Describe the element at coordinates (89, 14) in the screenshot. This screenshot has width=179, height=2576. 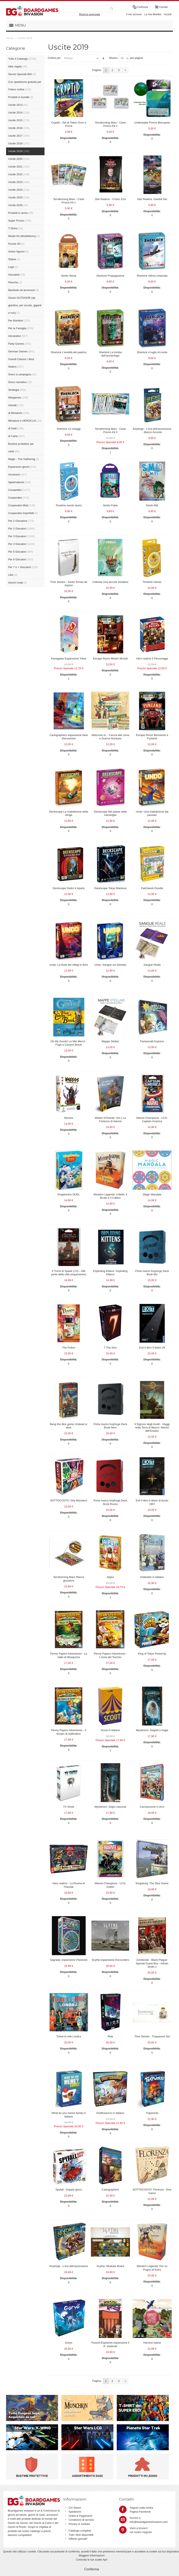
I see `Ricerca avanzata` at that location.